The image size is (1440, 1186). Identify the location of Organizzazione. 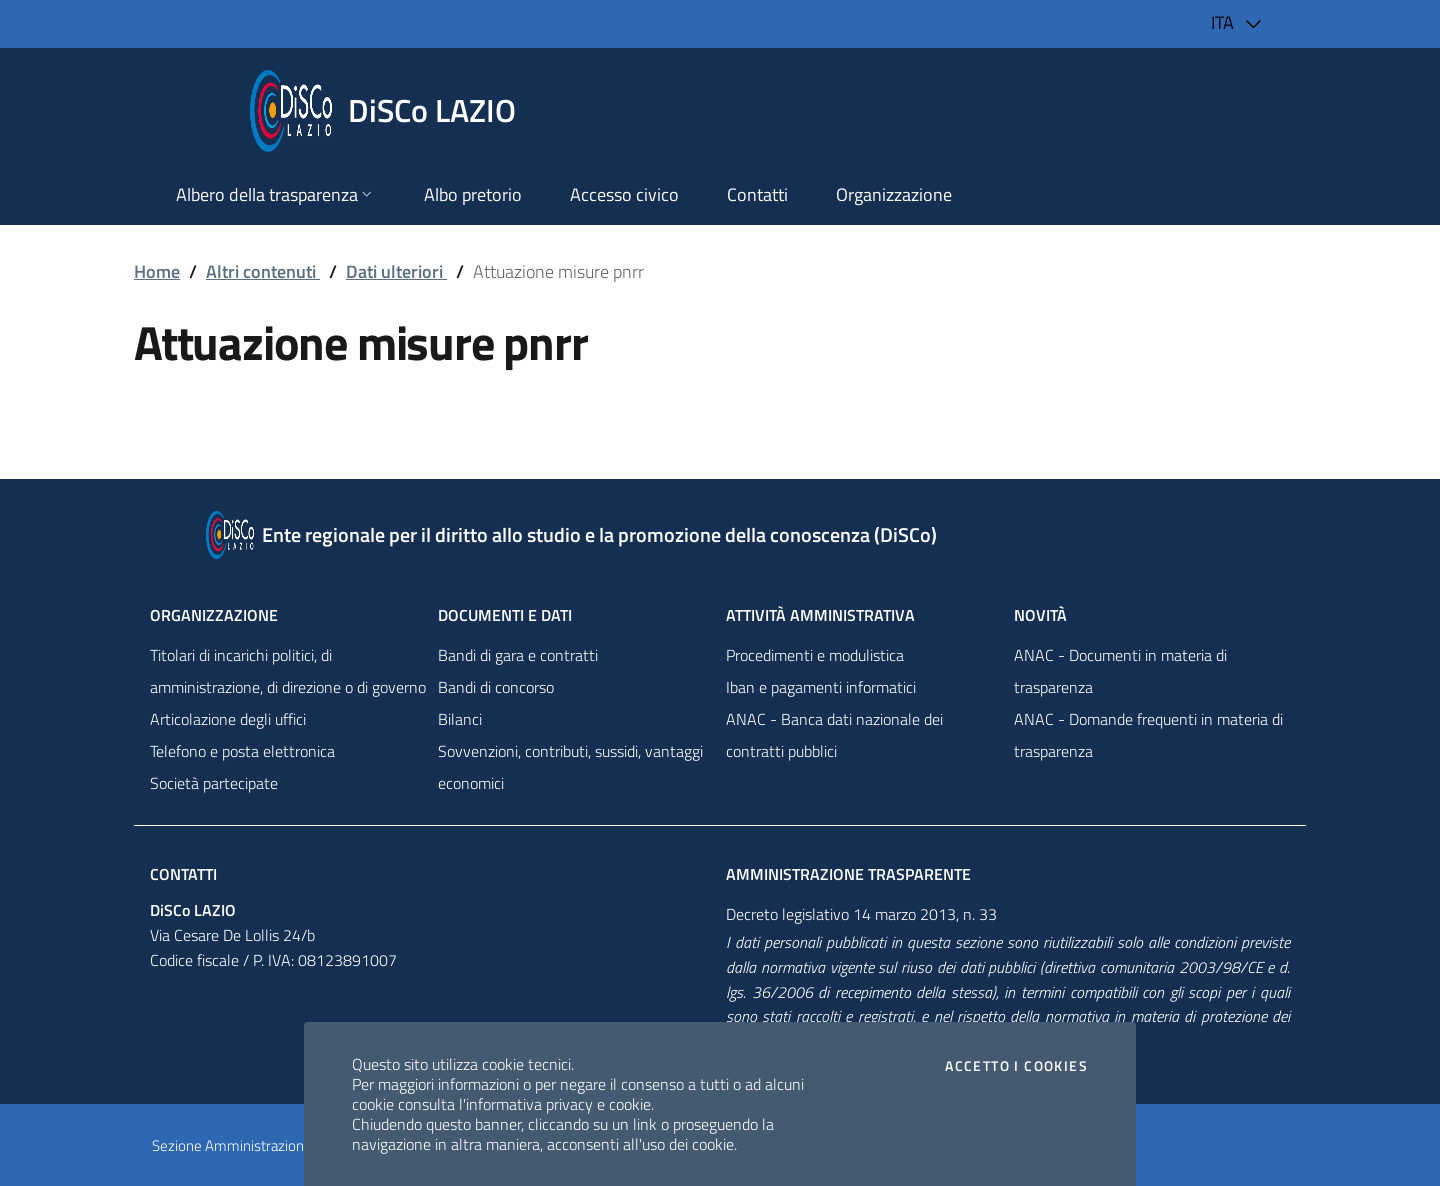
(214, 615).